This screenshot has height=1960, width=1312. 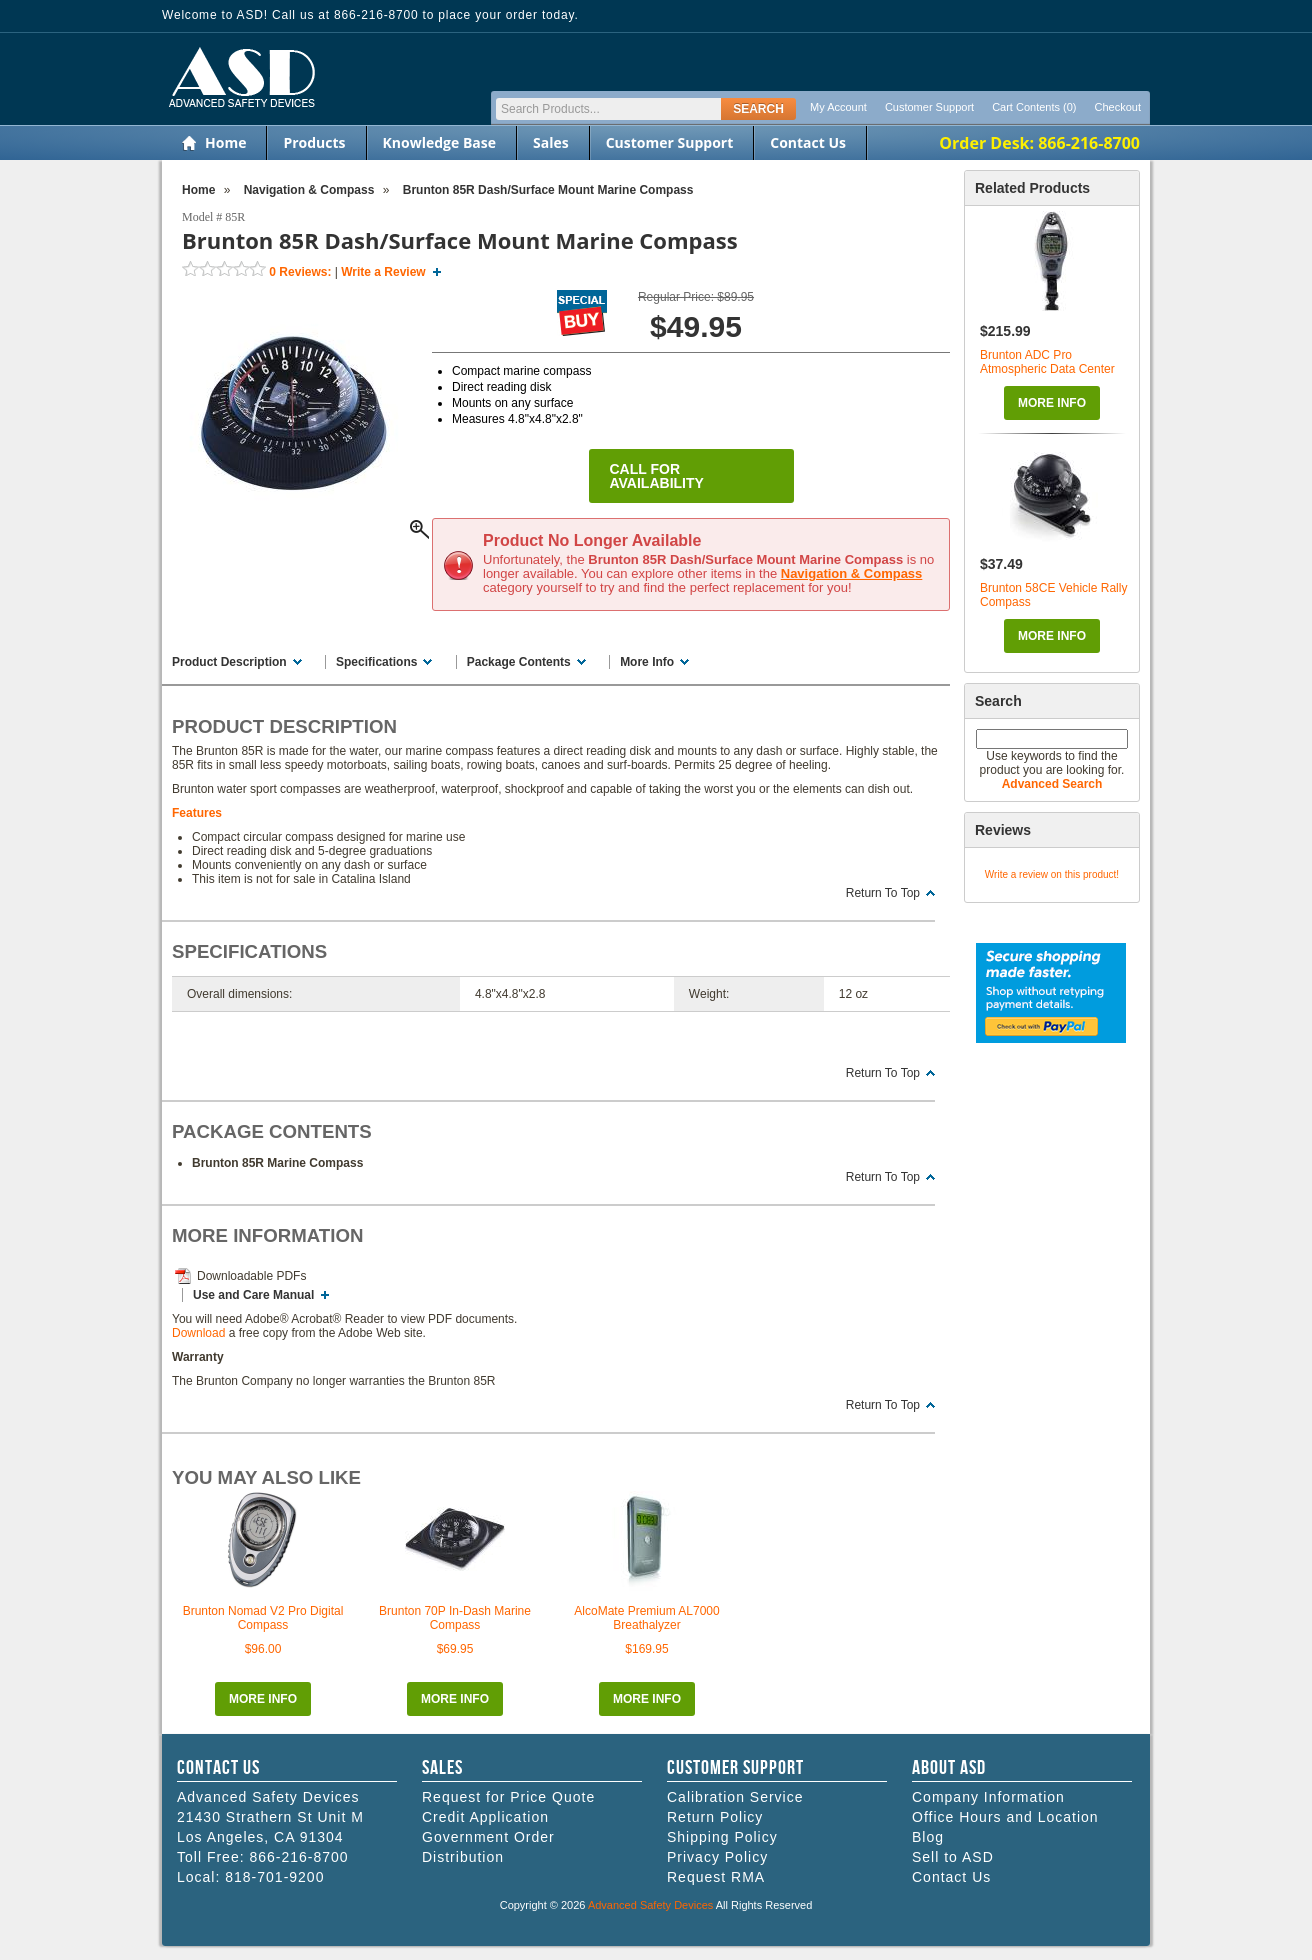 I want to click on Blog, so click(x=928, y=1837).